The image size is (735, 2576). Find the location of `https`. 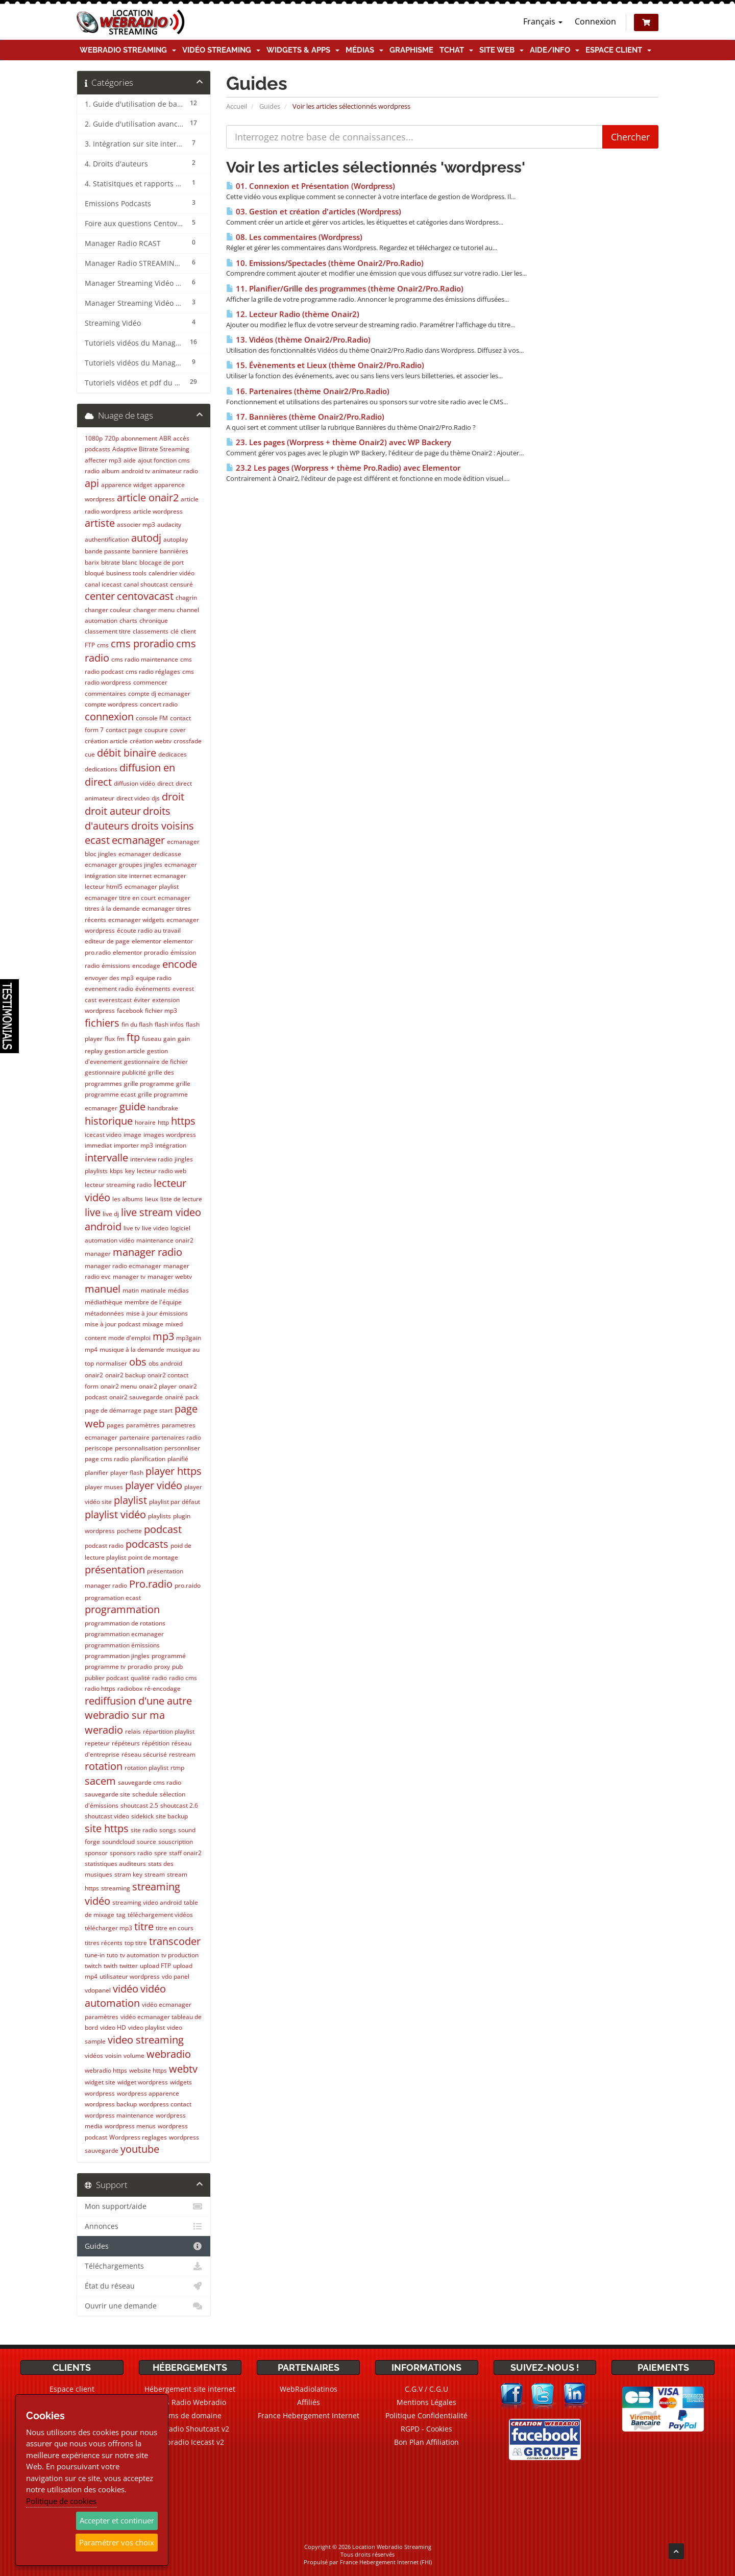

https is located at coordinates (183, 1121).